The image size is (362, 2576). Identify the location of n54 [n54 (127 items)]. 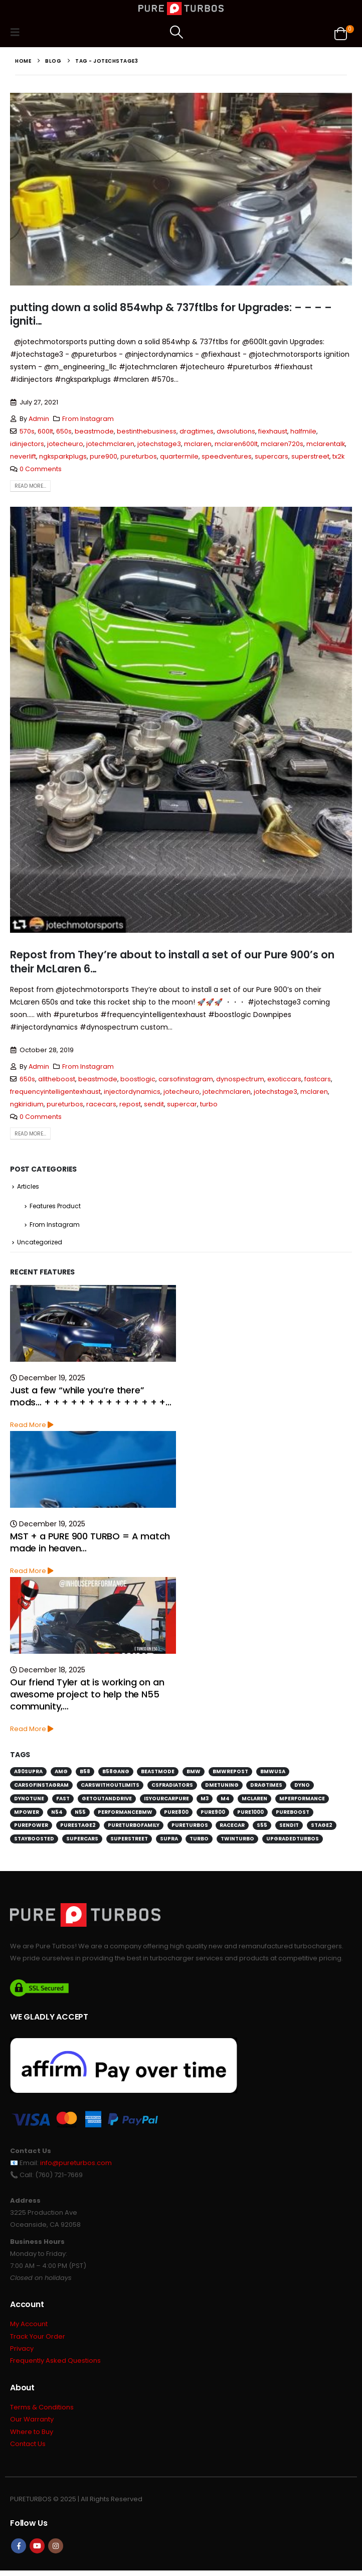
(57, 1814).